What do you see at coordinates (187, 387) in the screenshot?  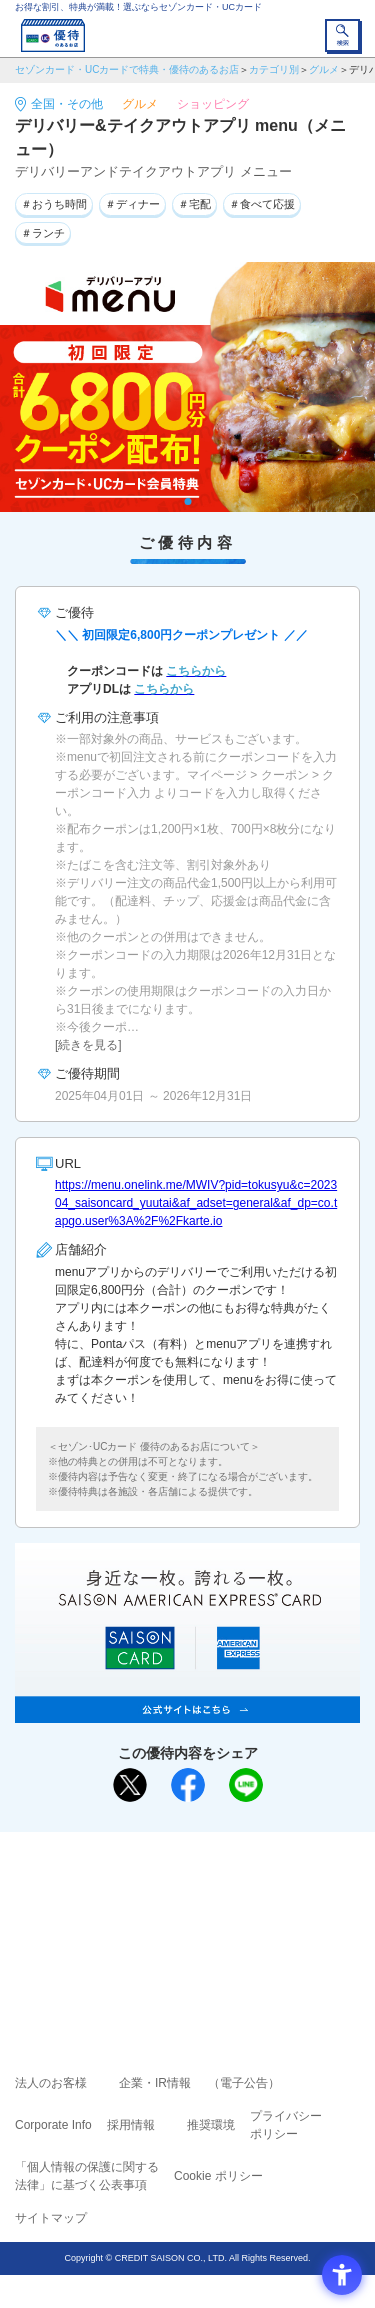 I see `[tabpanel]` at bounding box center [187, 387].